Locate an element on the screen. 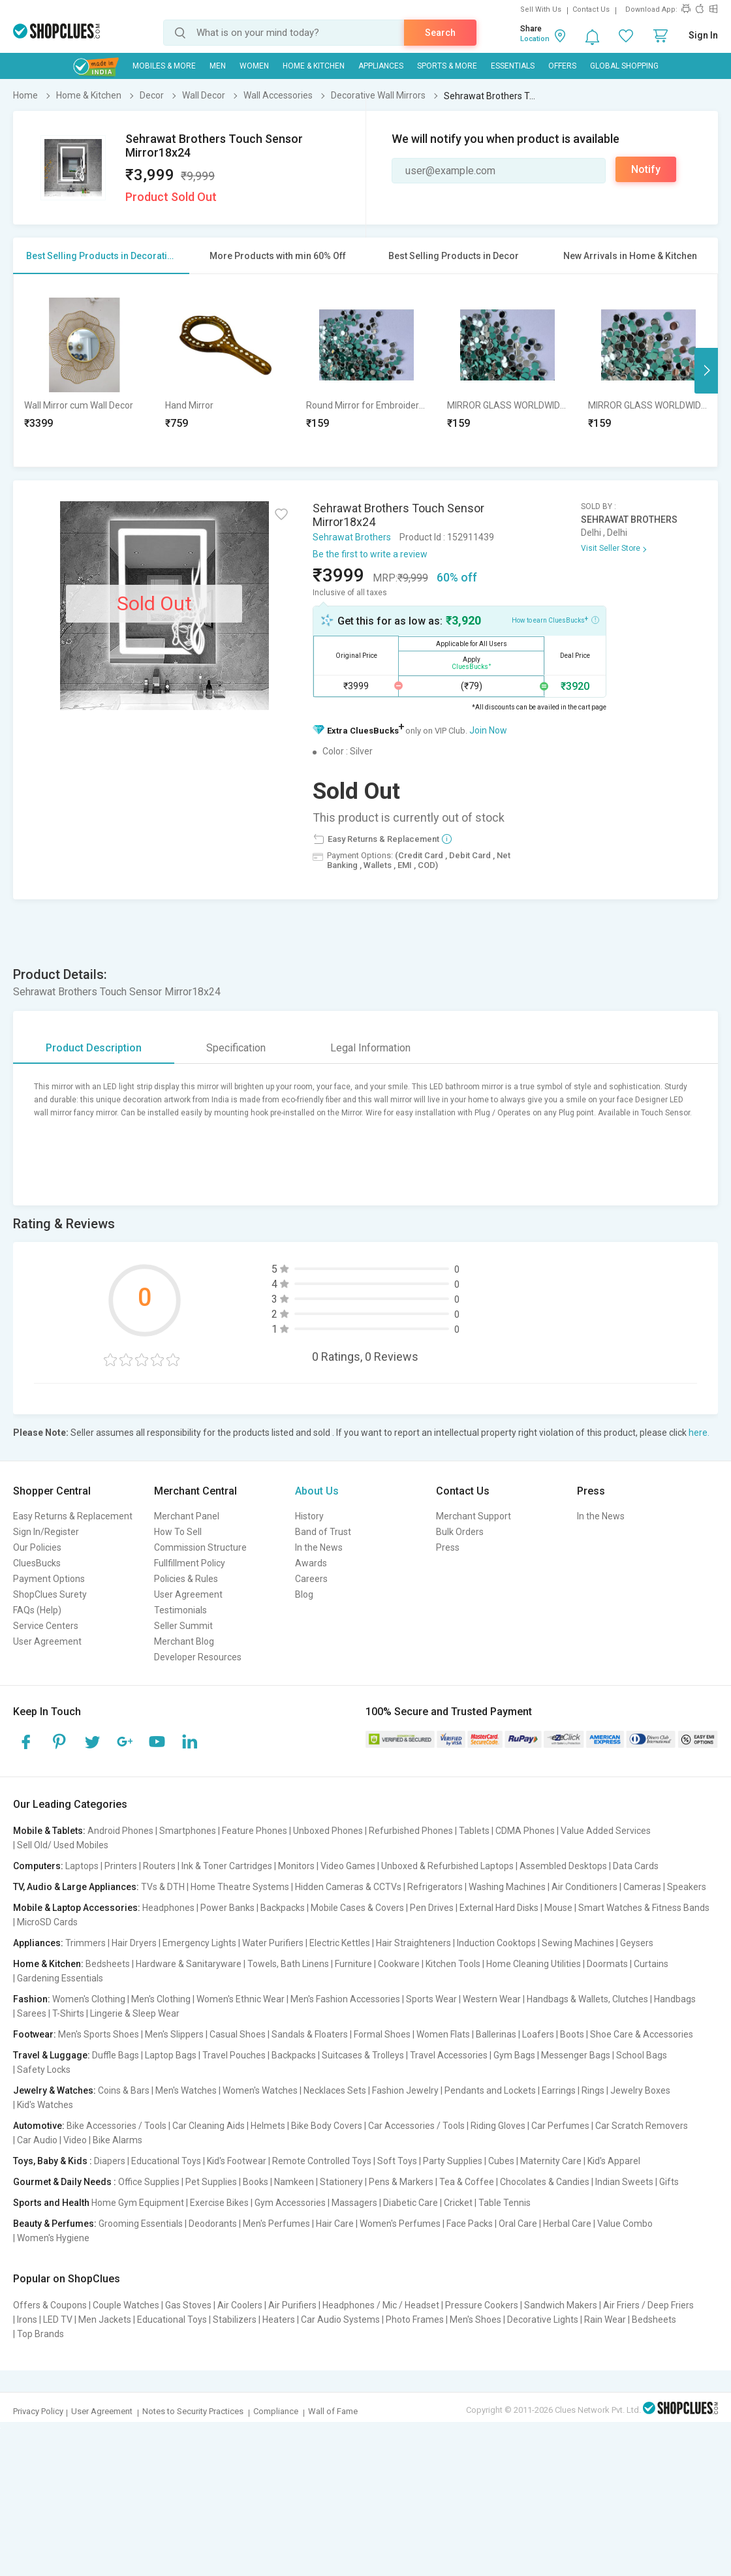 The image size is (731, 2576). Testimonials is located at coordinates (180, 1610).